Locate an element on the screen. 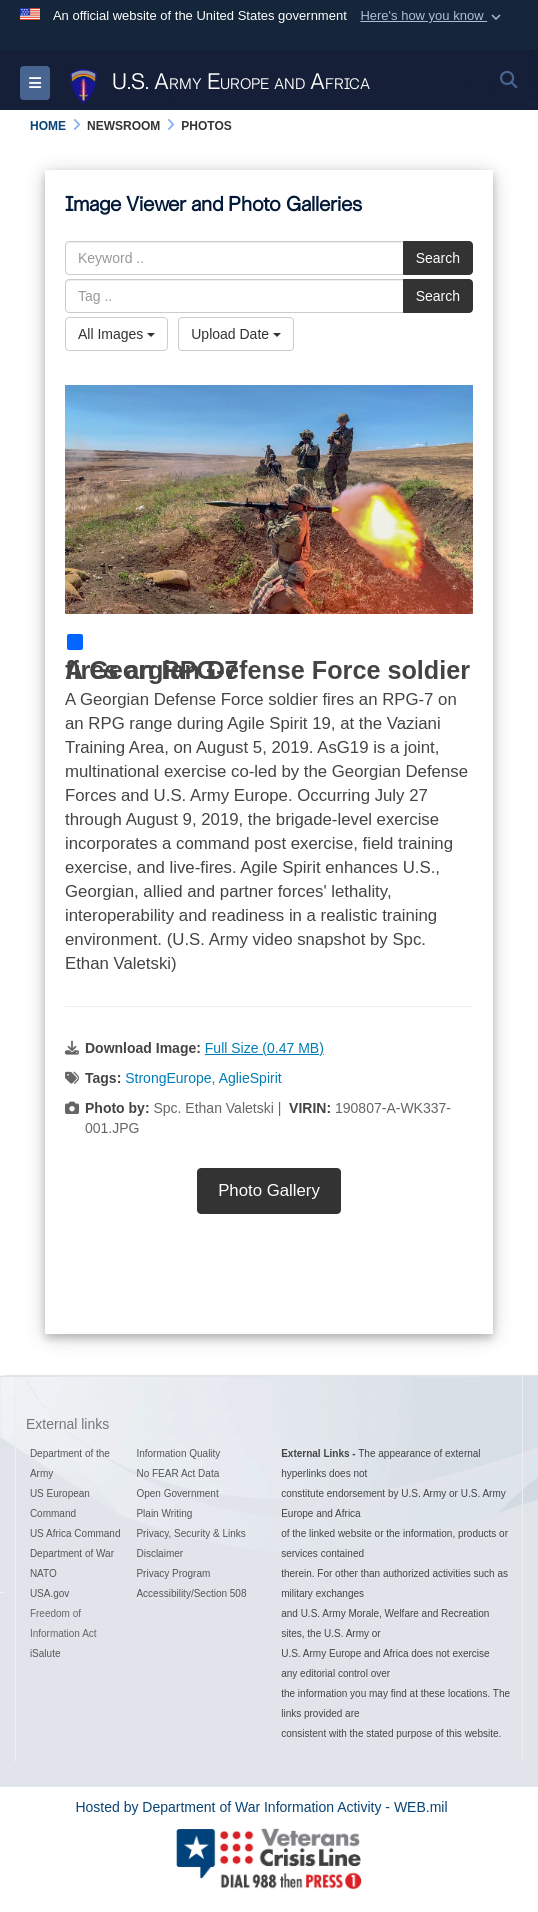 The width and height of the screenshot is (538, 1912). Search is located at coordinates (438, 258).